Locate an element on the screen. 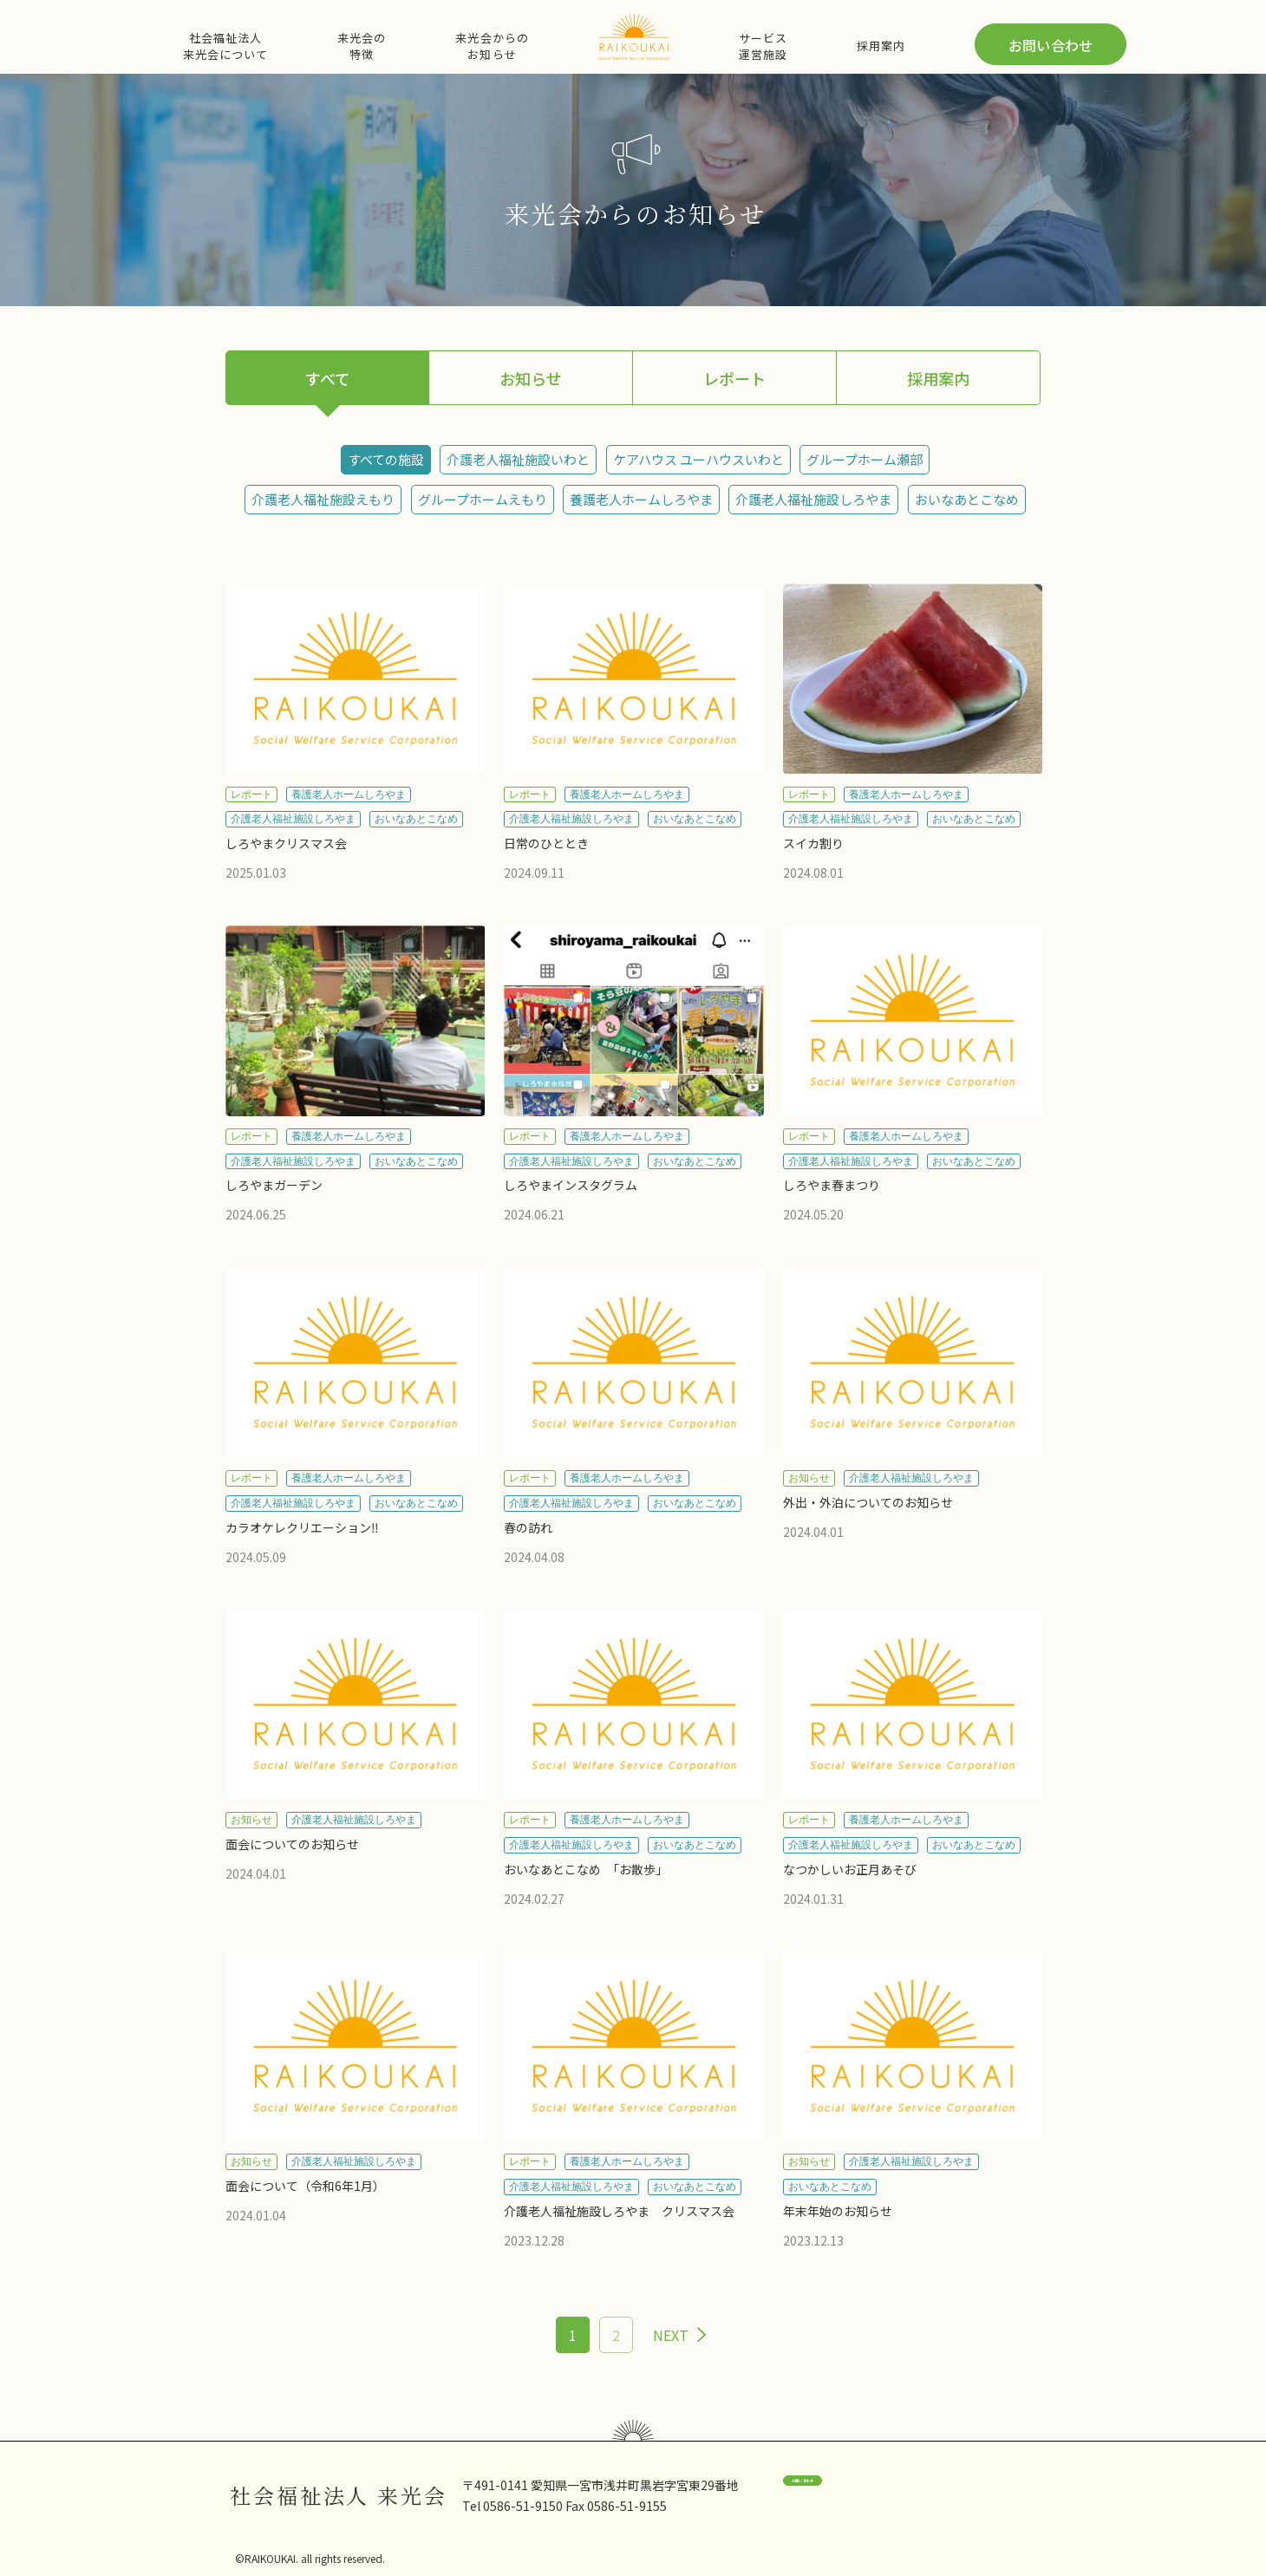 This screenshot has height=2576, width=1266. お問い合わせ is located at coordinates (1050, 45).